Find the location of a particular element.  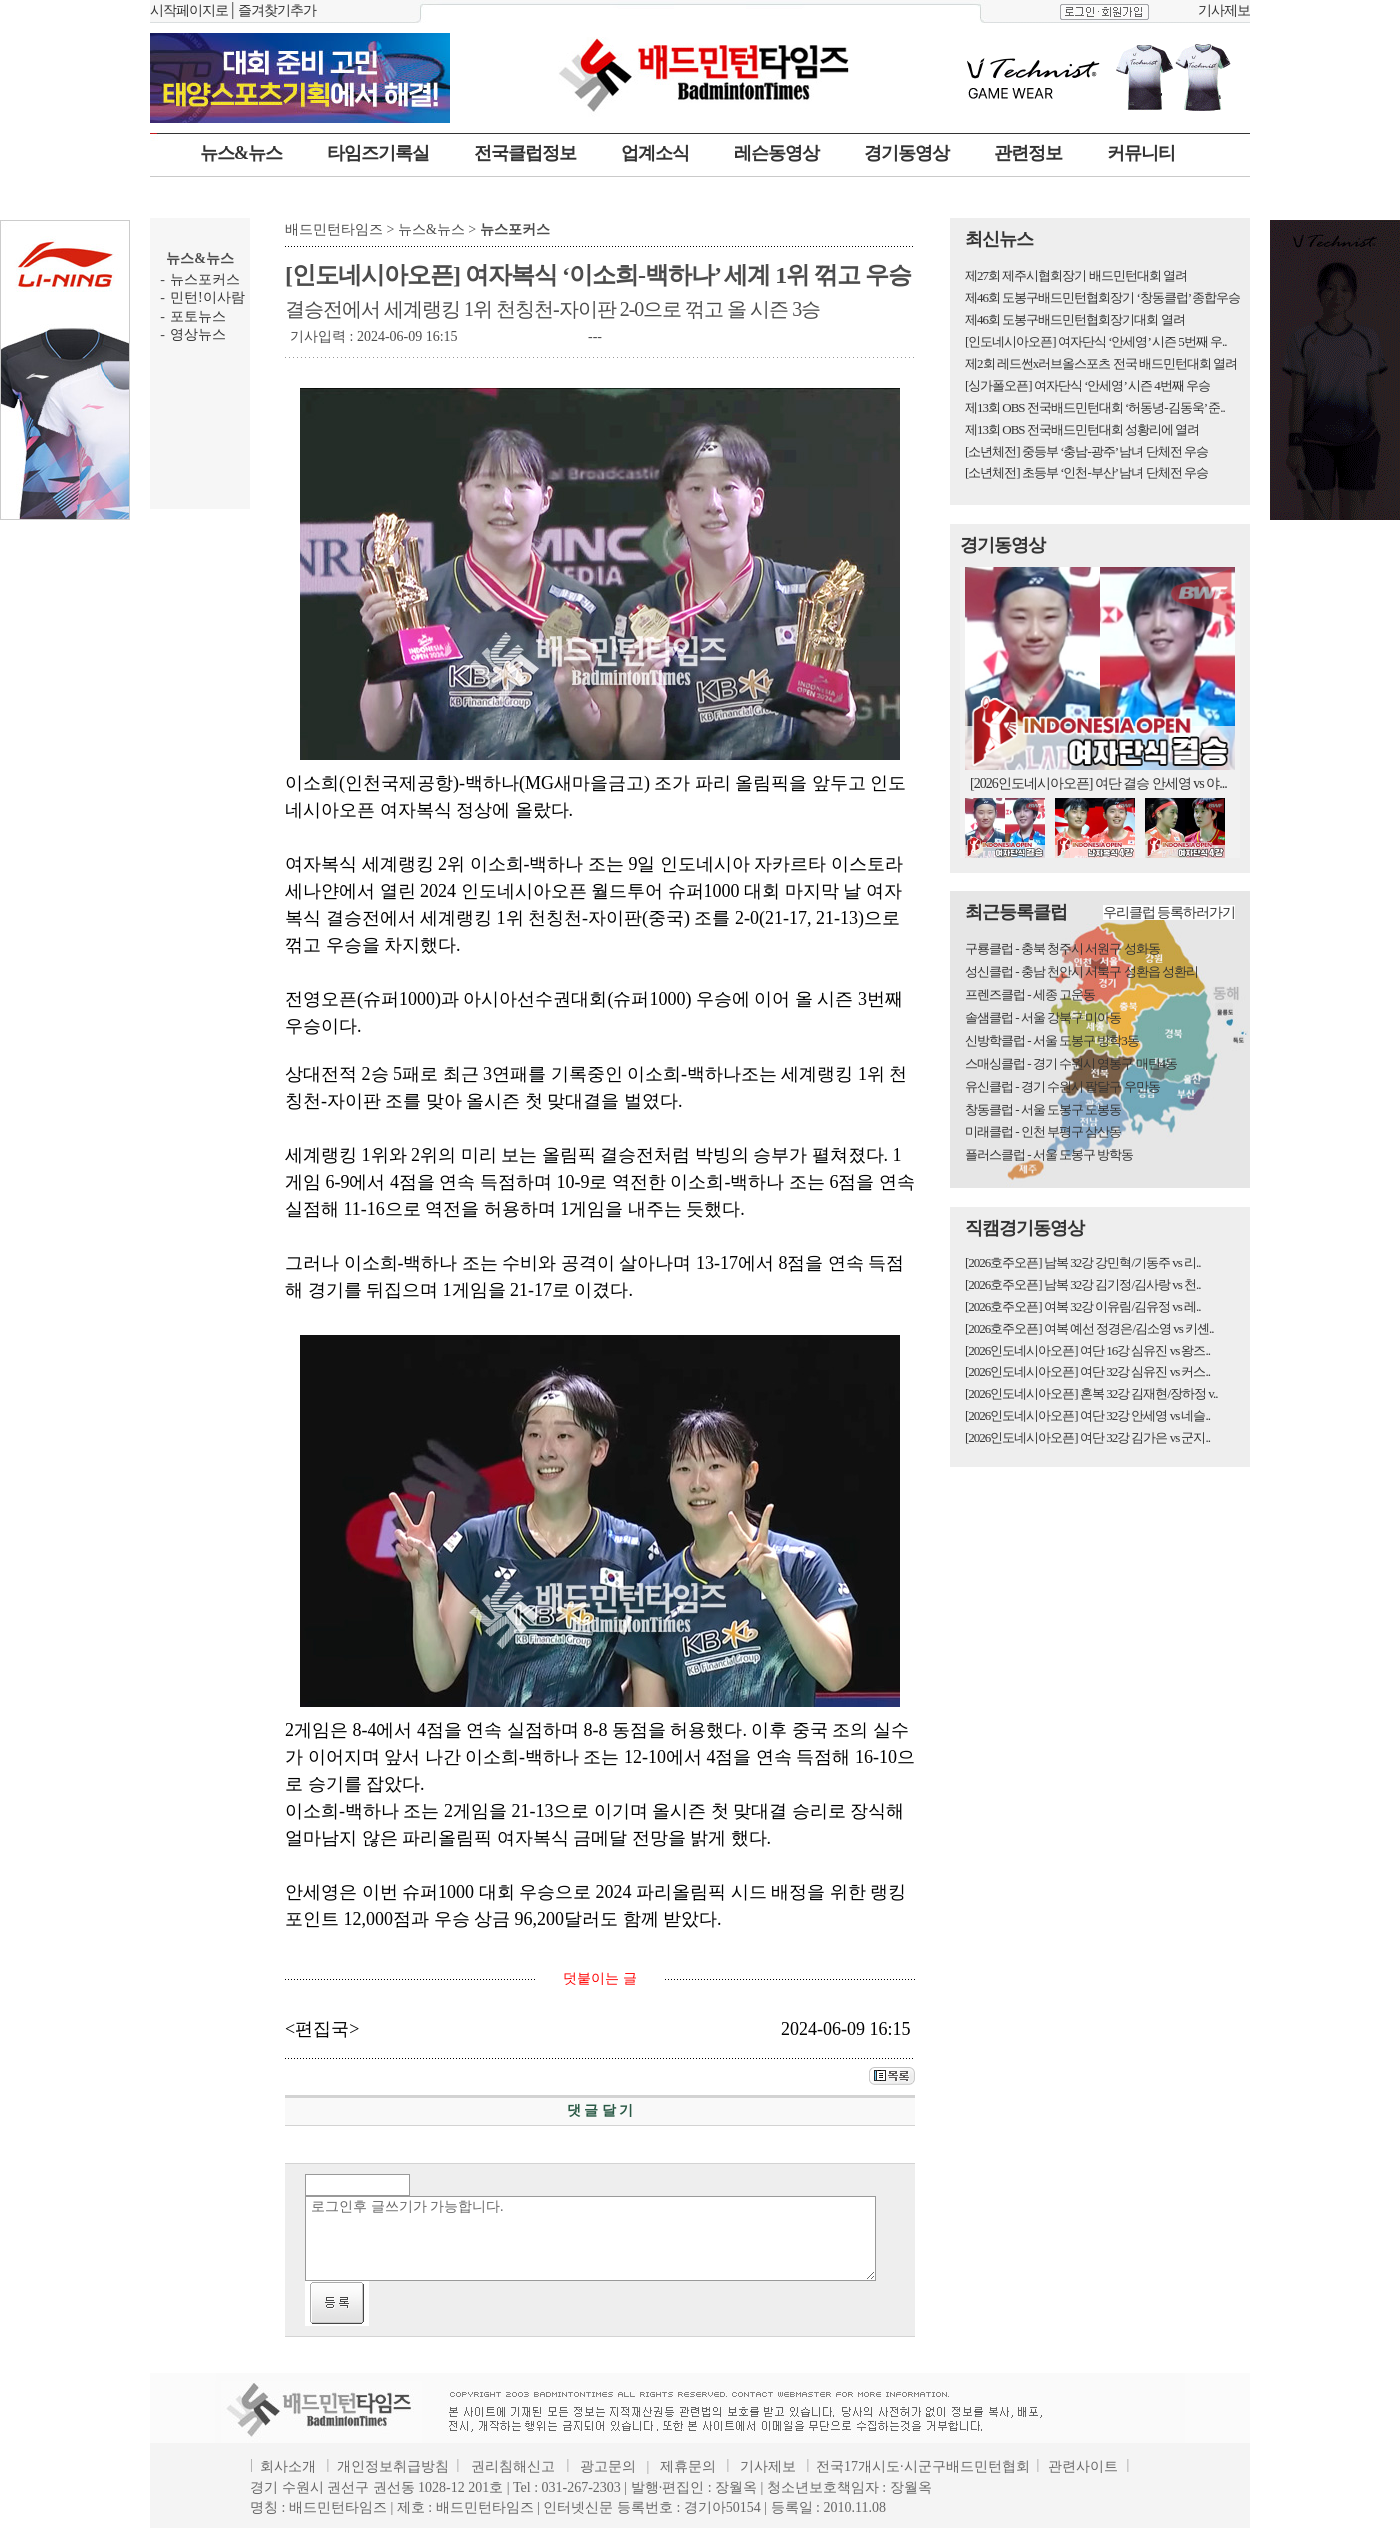

[2026호주오픈] 남복 32강 강민혁/기동주 vs 리.. is located at coordinates (1083, 1262).